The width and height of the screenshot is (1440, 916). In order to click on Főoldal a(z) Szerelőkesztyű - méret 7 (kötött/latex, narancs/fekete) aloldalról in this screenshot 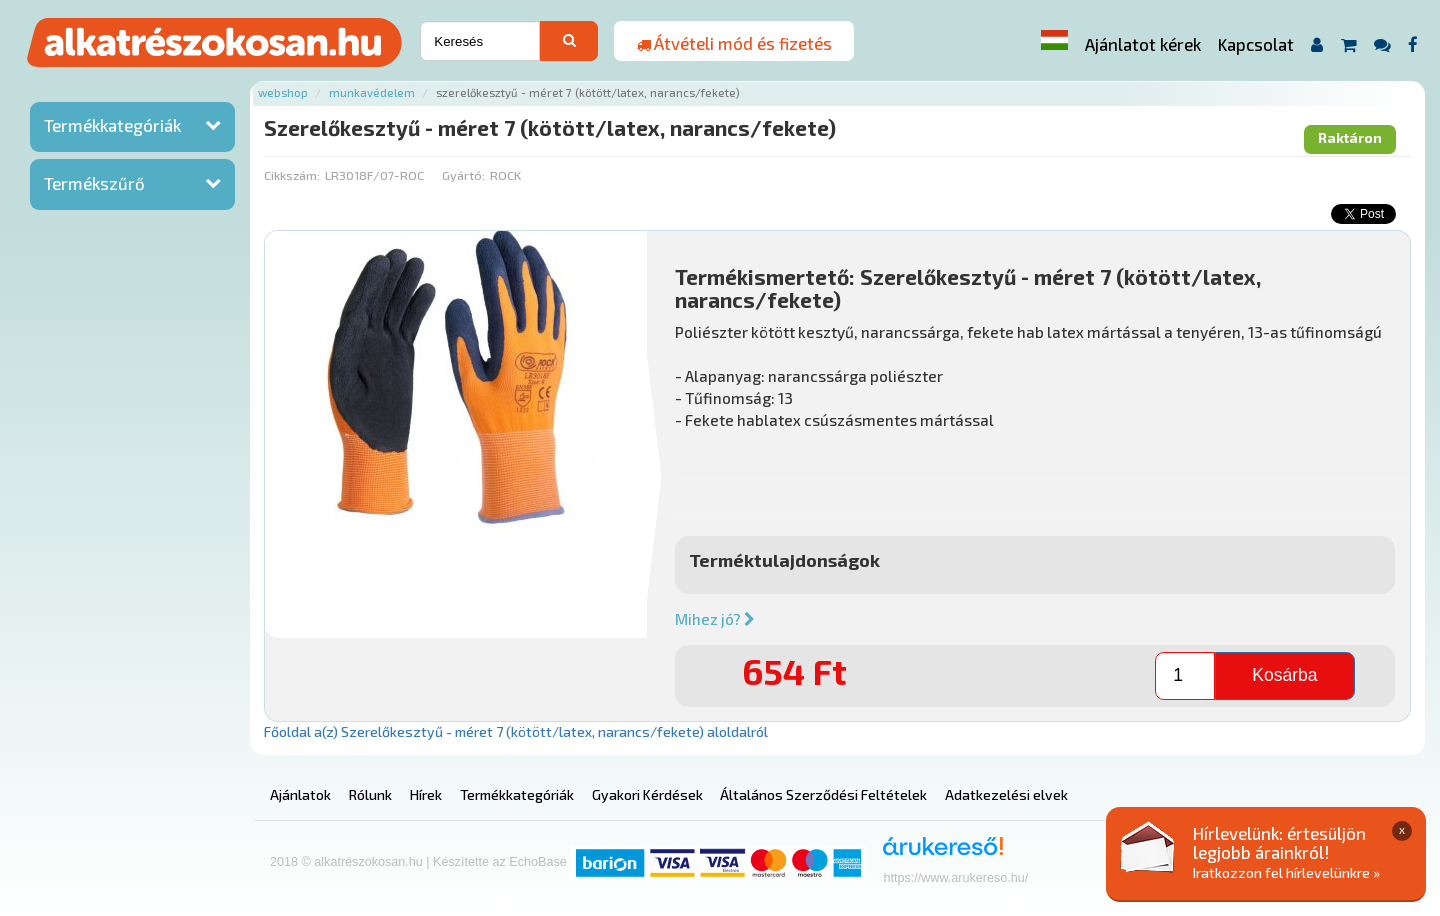, I will do `click(516, 731)`.